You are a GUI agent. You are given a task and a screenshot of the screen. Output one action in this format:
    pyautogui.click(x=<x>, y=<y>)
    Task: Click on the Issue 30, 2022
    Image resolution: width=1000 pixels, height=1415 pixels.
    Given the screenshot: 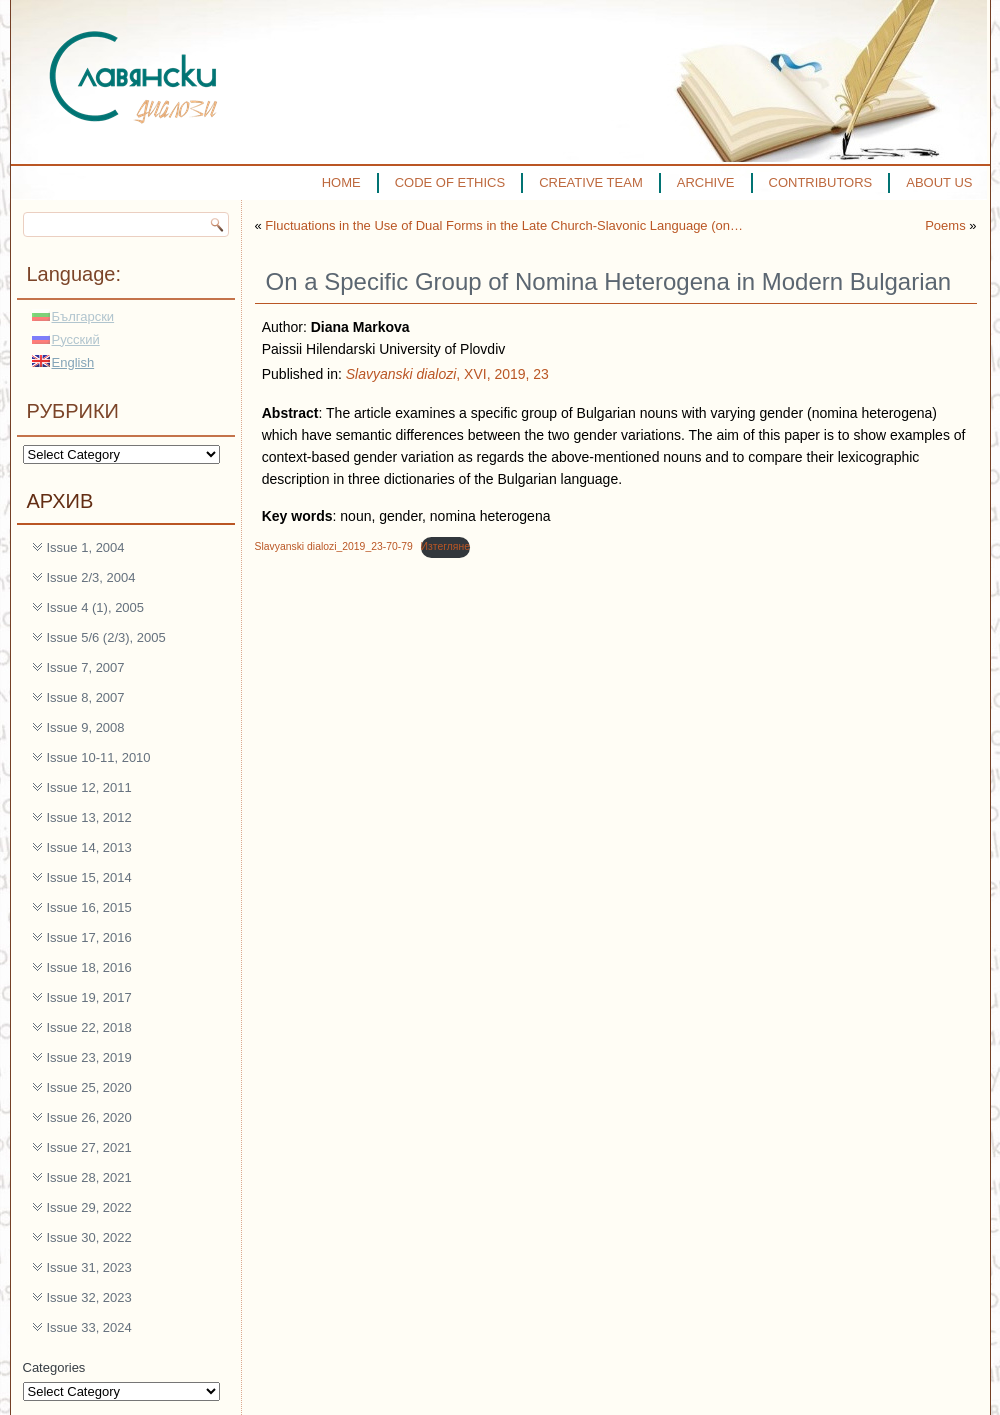 What is the action you would take?
    pyautogui.click(x=89, y=1237)
    